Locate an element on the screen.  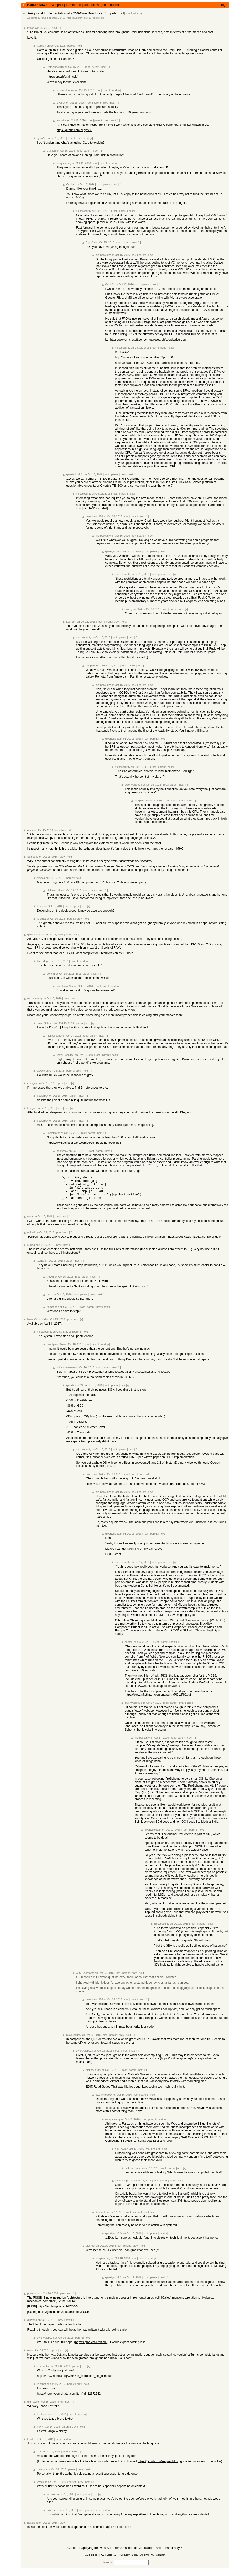
show is located at coordinates (95, 5).